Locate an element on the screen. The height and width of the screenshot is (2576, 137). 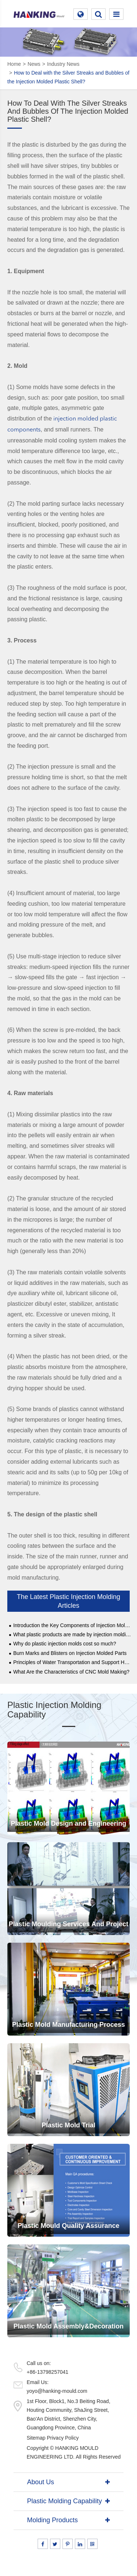
Plastic Moulding Services And Project Management is located at coordinates (68, 1927).